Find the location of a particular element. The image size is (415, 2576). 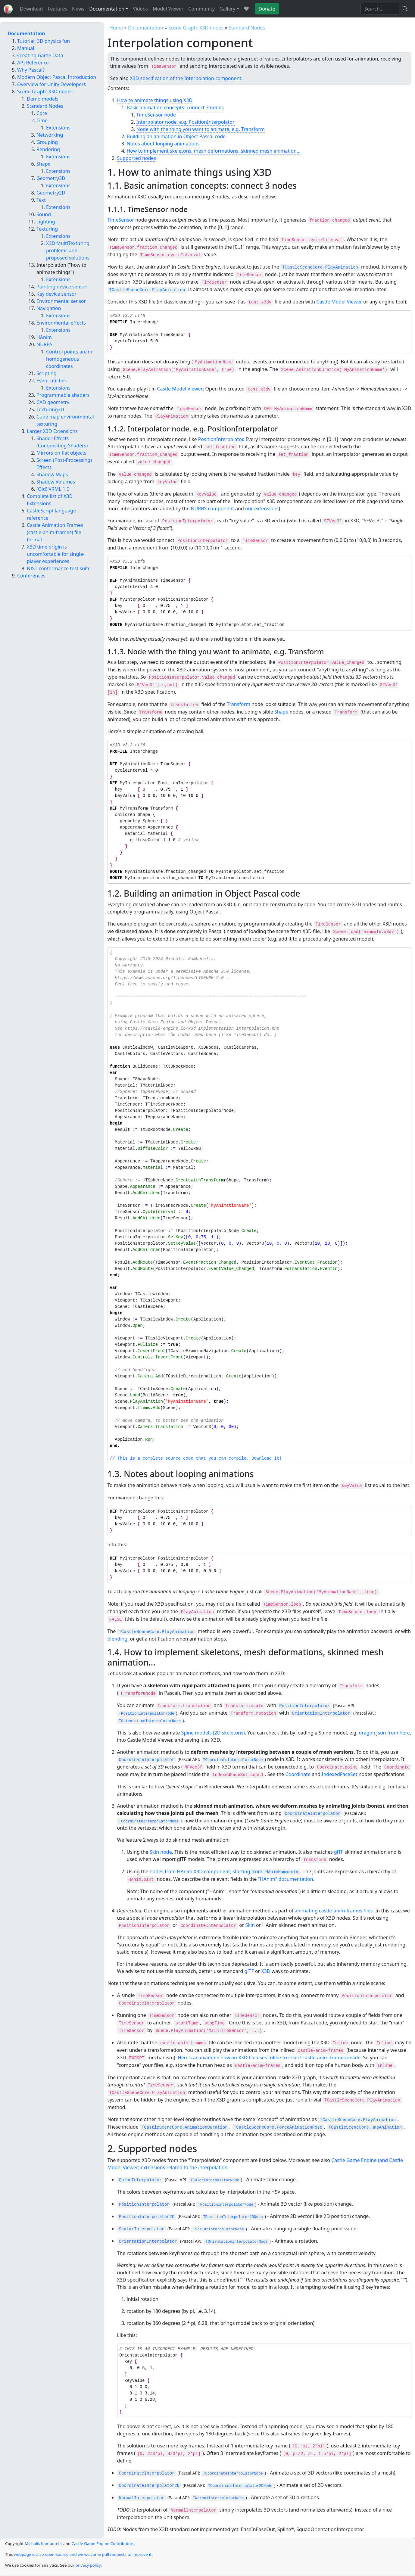

our extensions is located at coordinates (262, 508).